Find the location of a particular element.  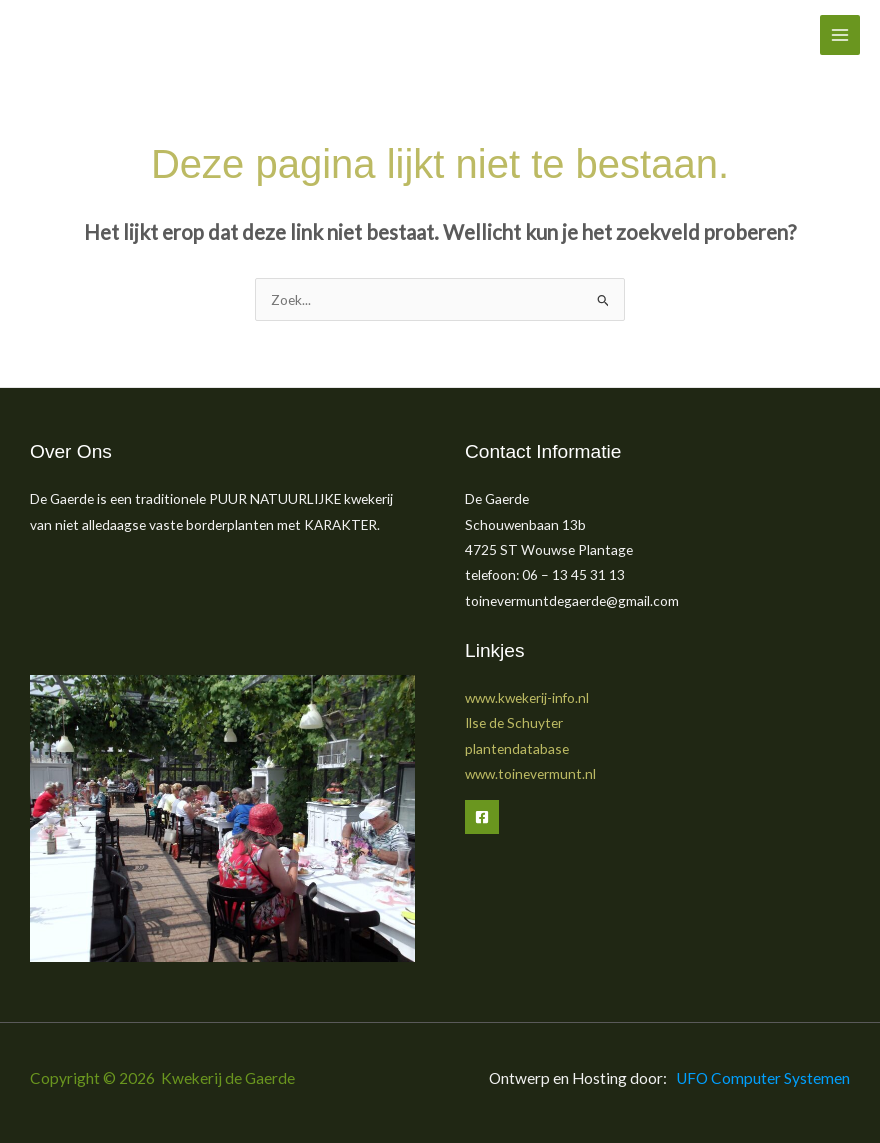

[Facebook] is located at coordinates (482, 817).